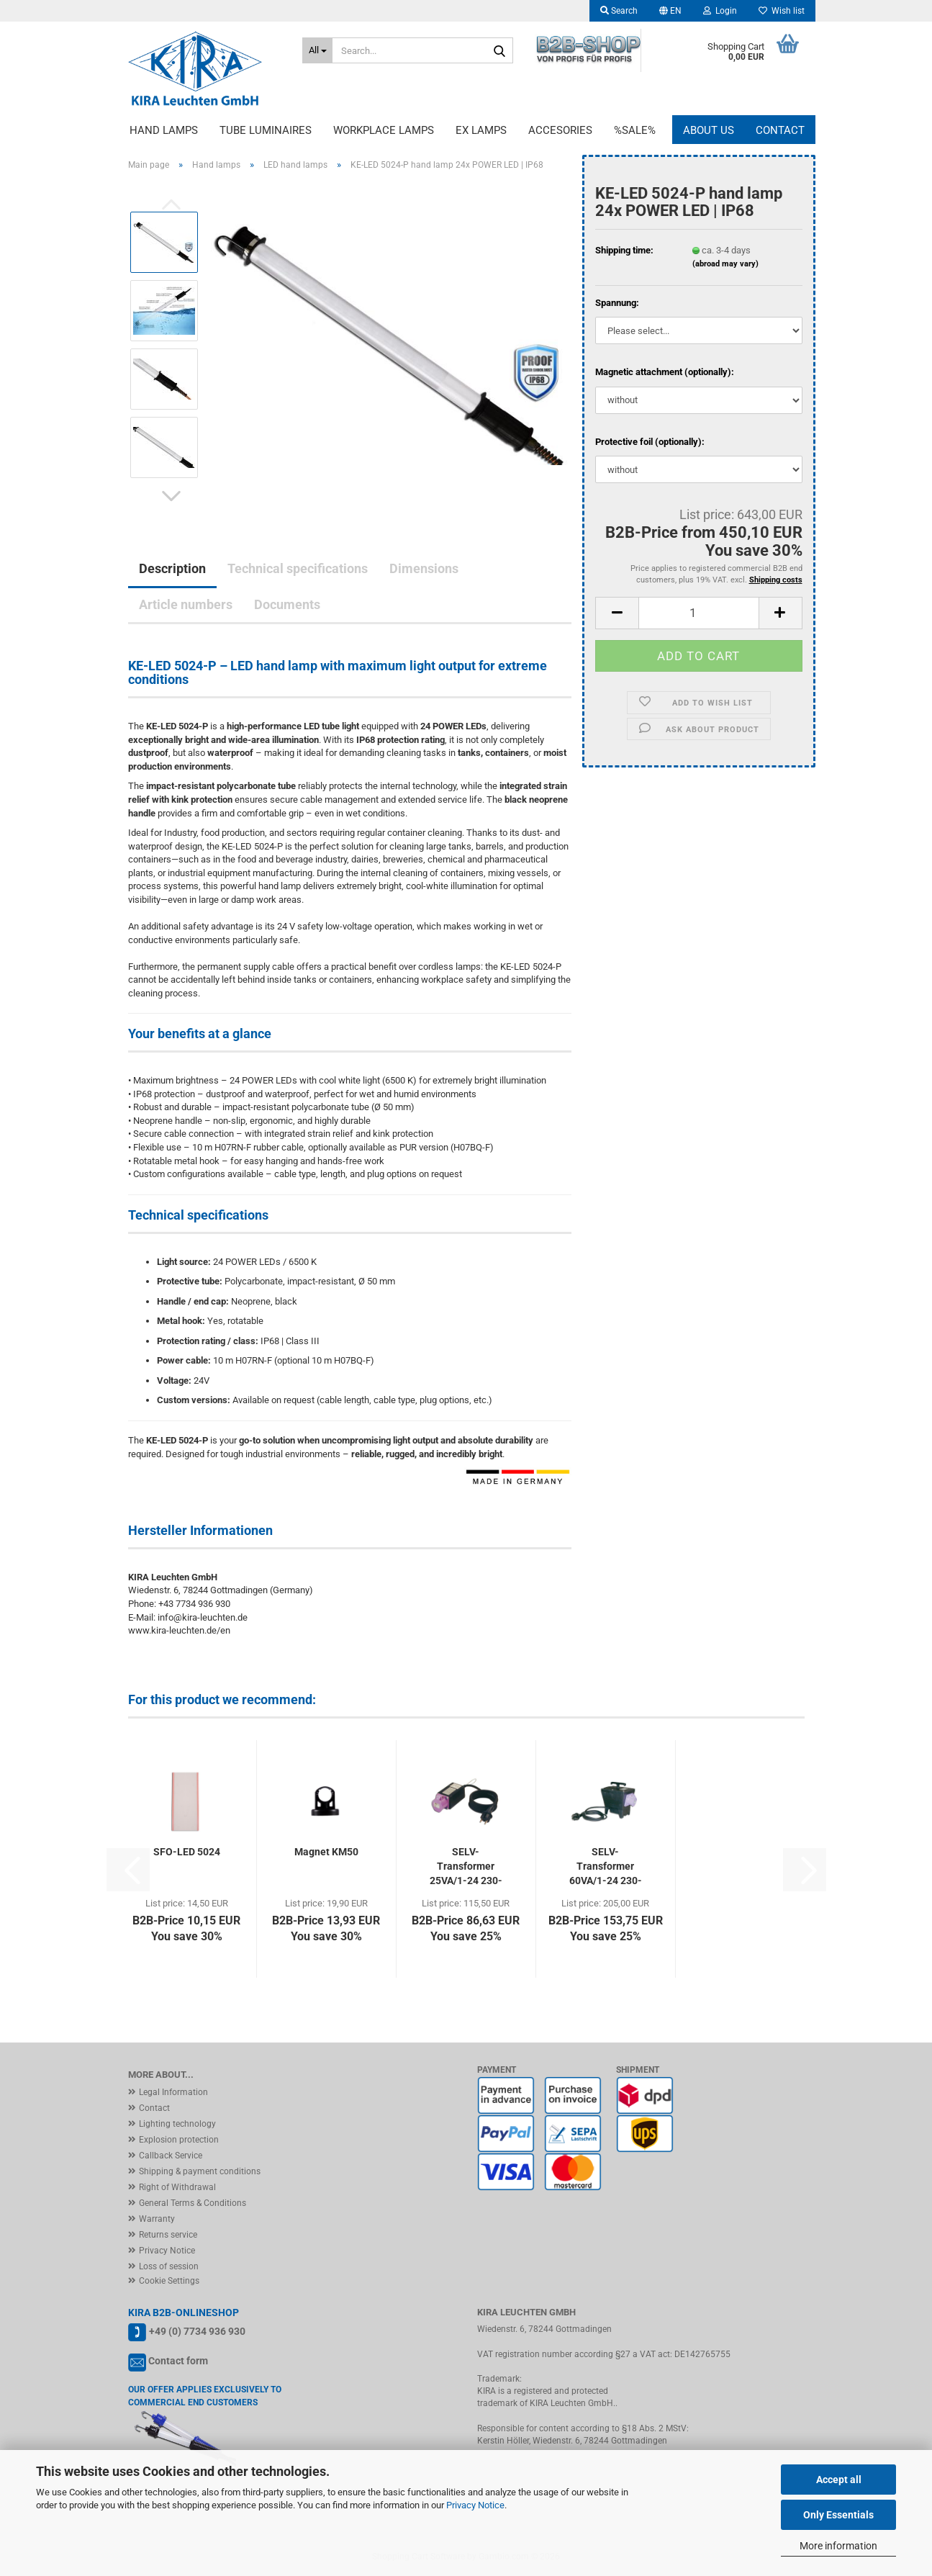  I want to click on (abroad may vary), so click(725, 264).